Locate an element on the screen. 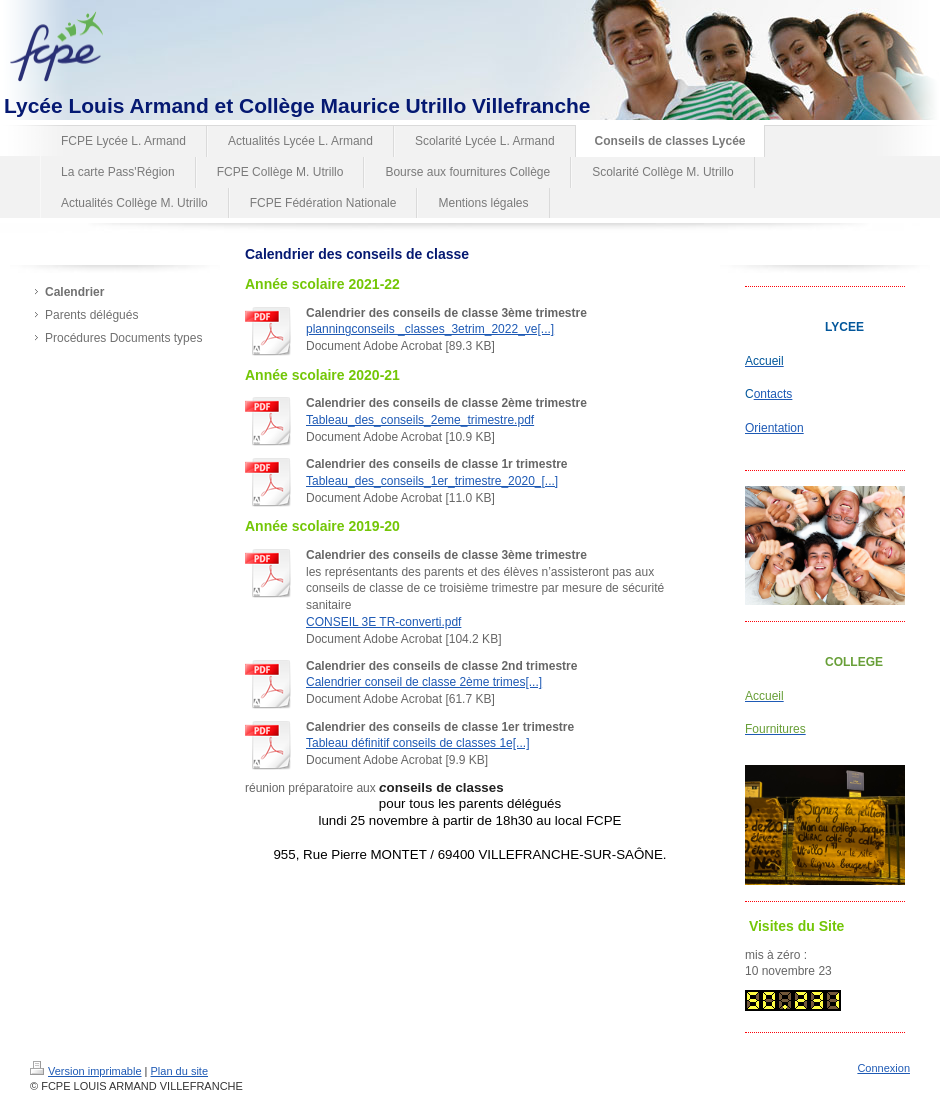 The height and width of the screenshot is (1113, 940). Connexion is located at coordinates (883, 1068).